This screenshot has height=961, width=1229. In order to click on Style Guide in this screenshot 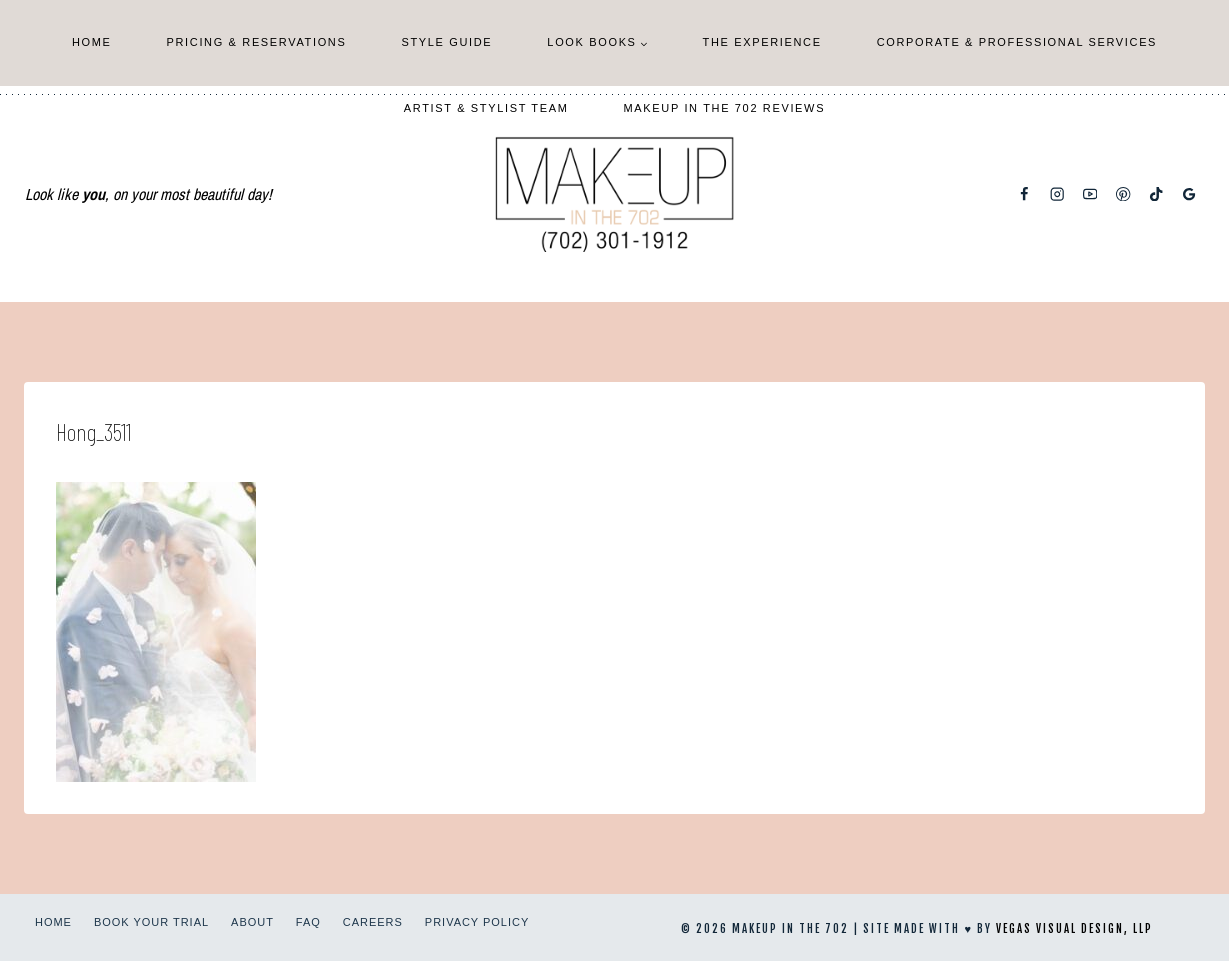, I will do `click(446, 42)`.